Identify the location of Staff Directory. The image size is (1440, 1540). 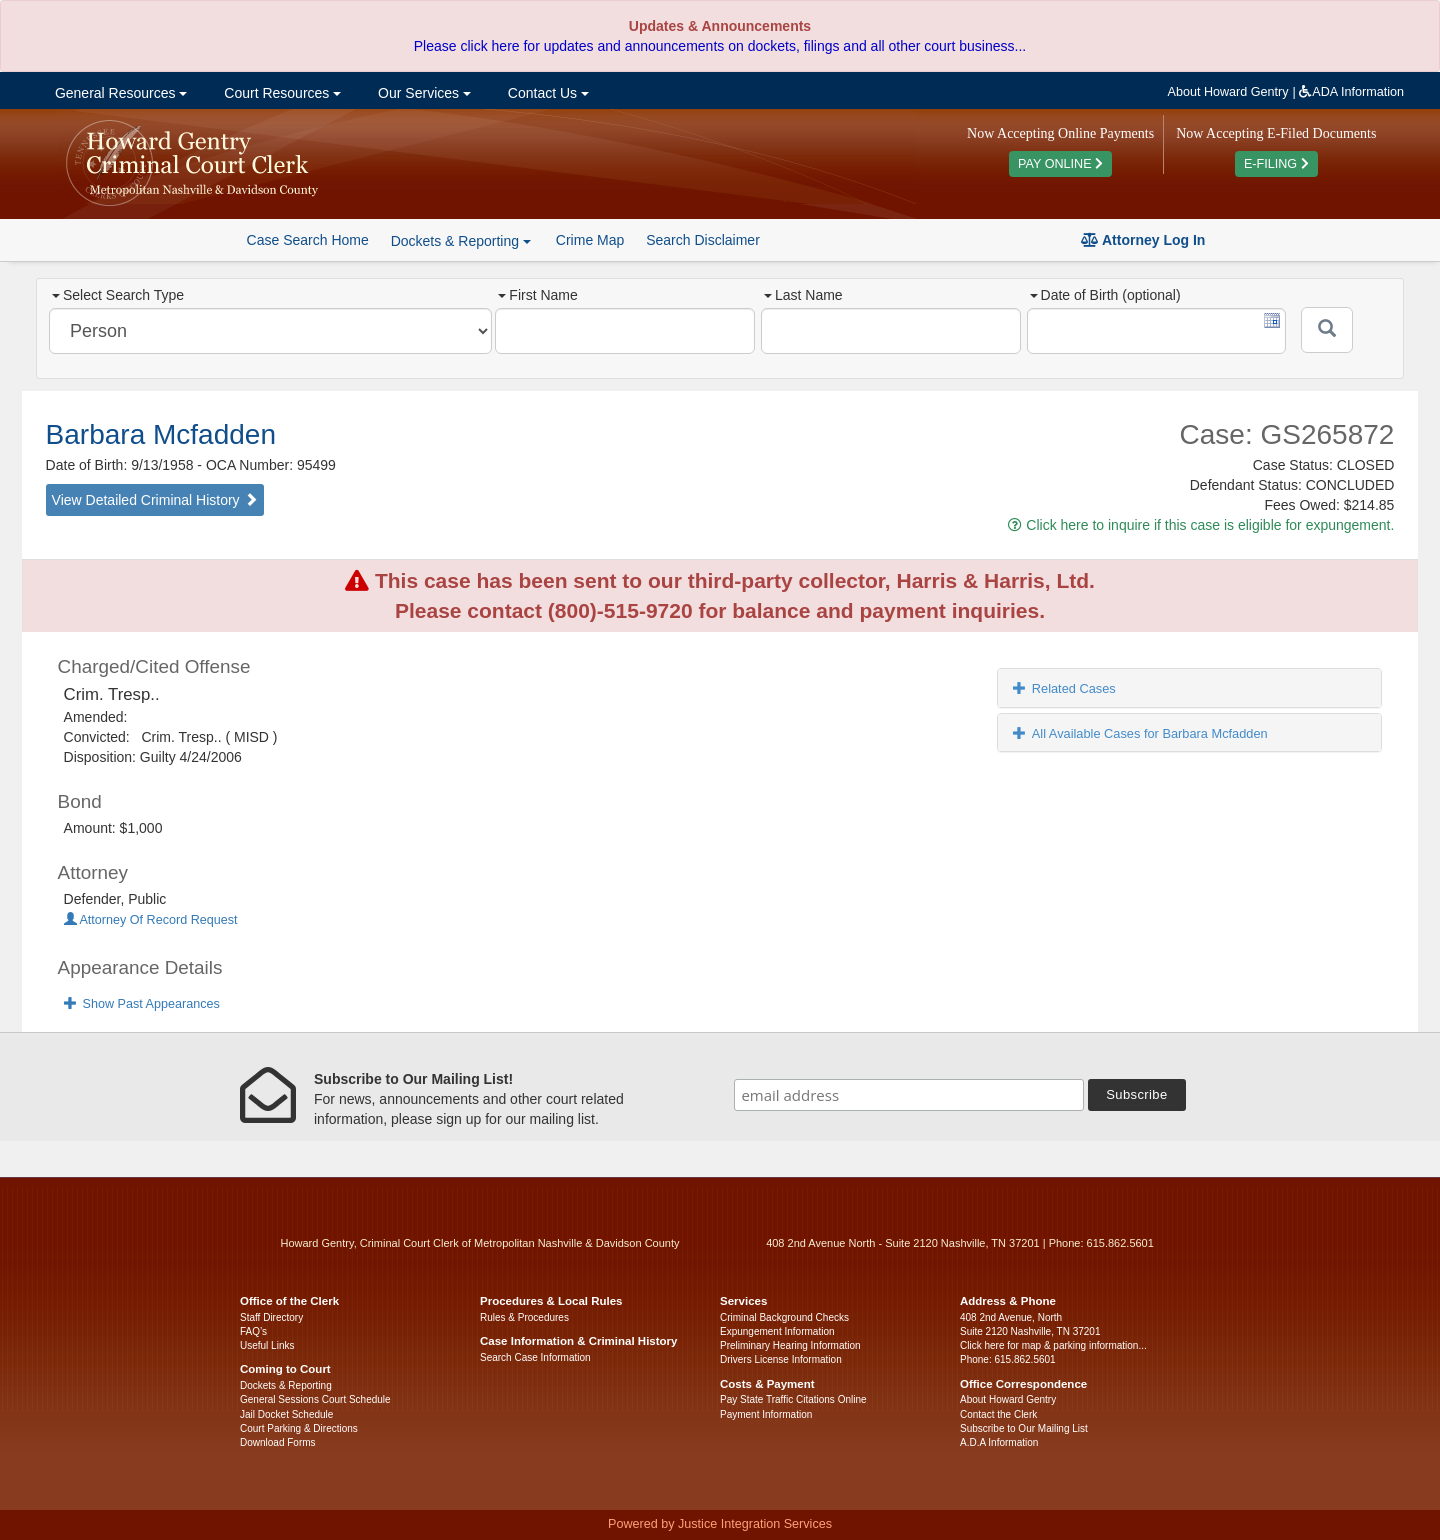
(271, 1317).